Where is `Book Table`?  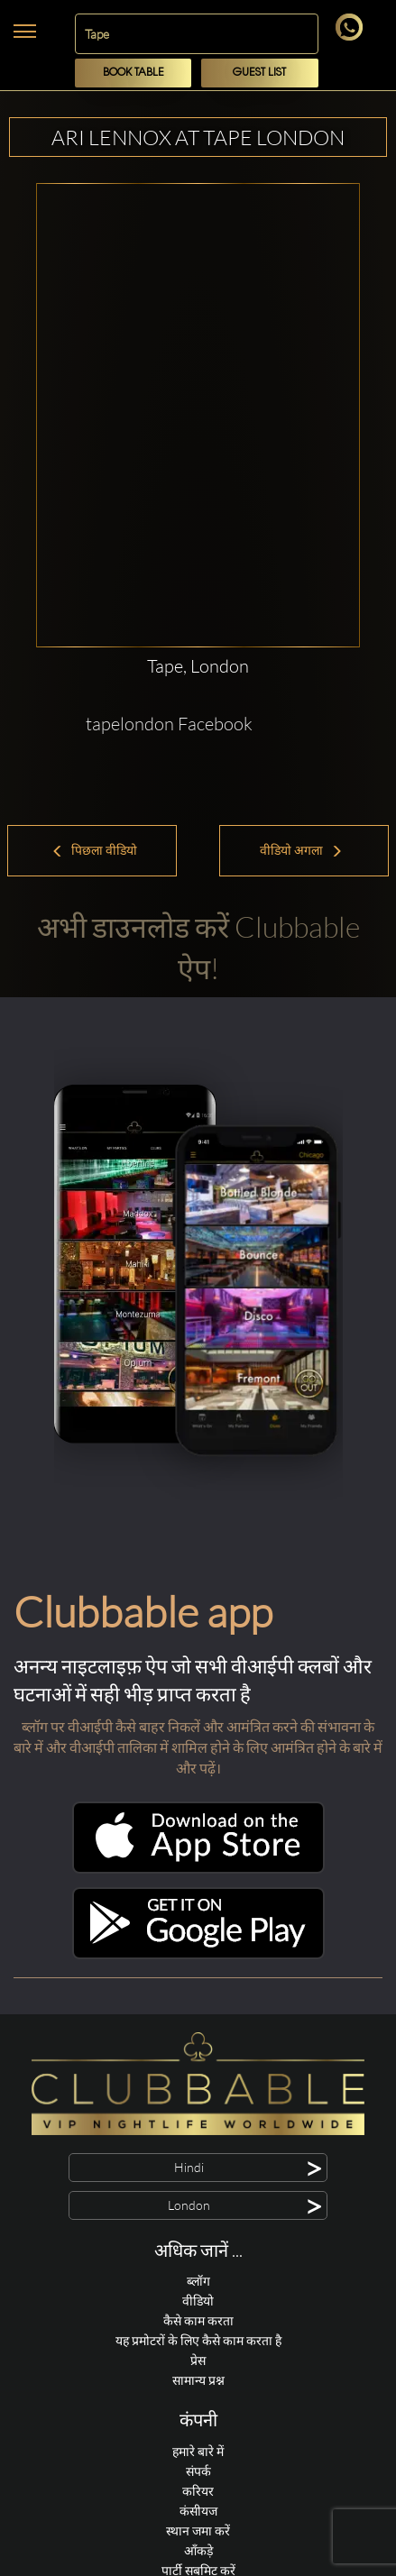
Book Table is located at coordinates (133, 73).